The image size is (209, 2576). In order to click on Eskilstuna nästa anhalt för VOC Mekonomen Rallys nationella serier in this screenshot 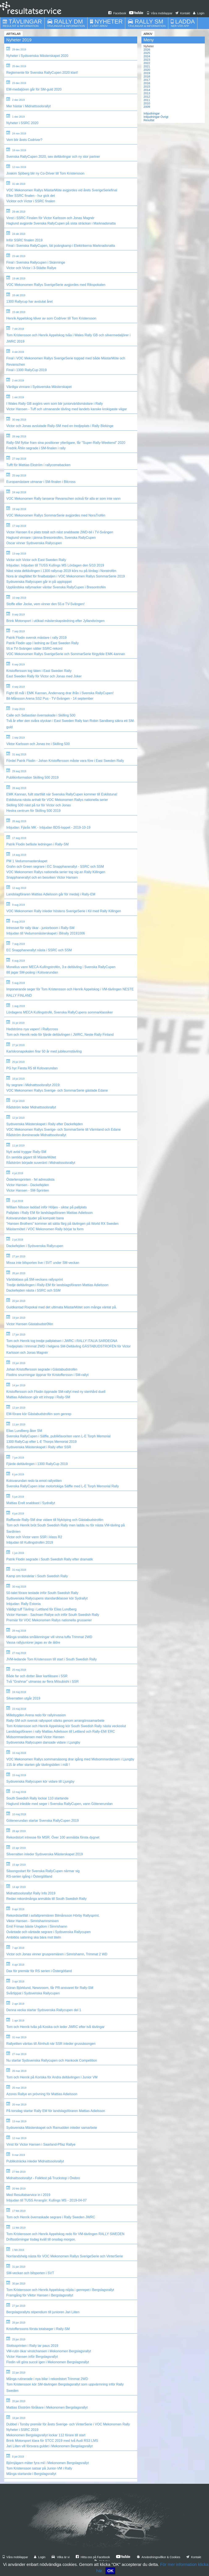, I will do `click(57, 800)`.